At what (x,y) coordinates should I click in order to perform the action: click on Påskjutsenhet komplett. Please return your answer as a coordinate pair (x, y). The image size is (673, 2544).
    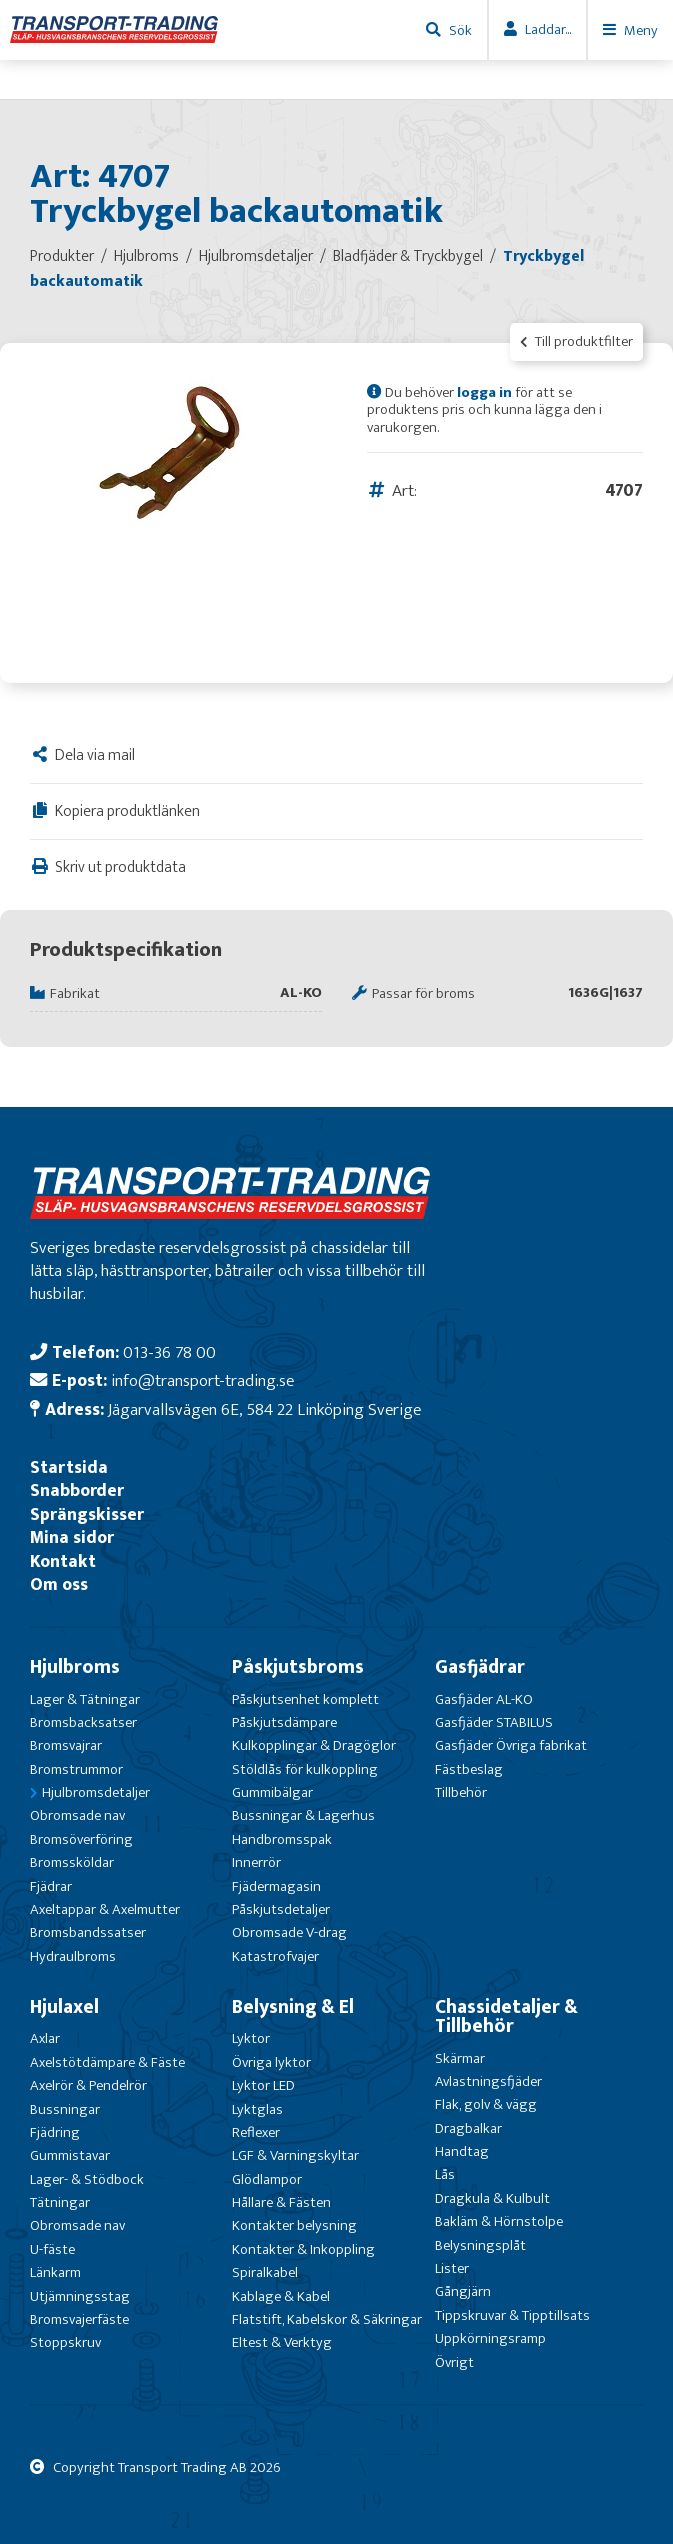
    Looking at the image, I should click on (305, 1699).